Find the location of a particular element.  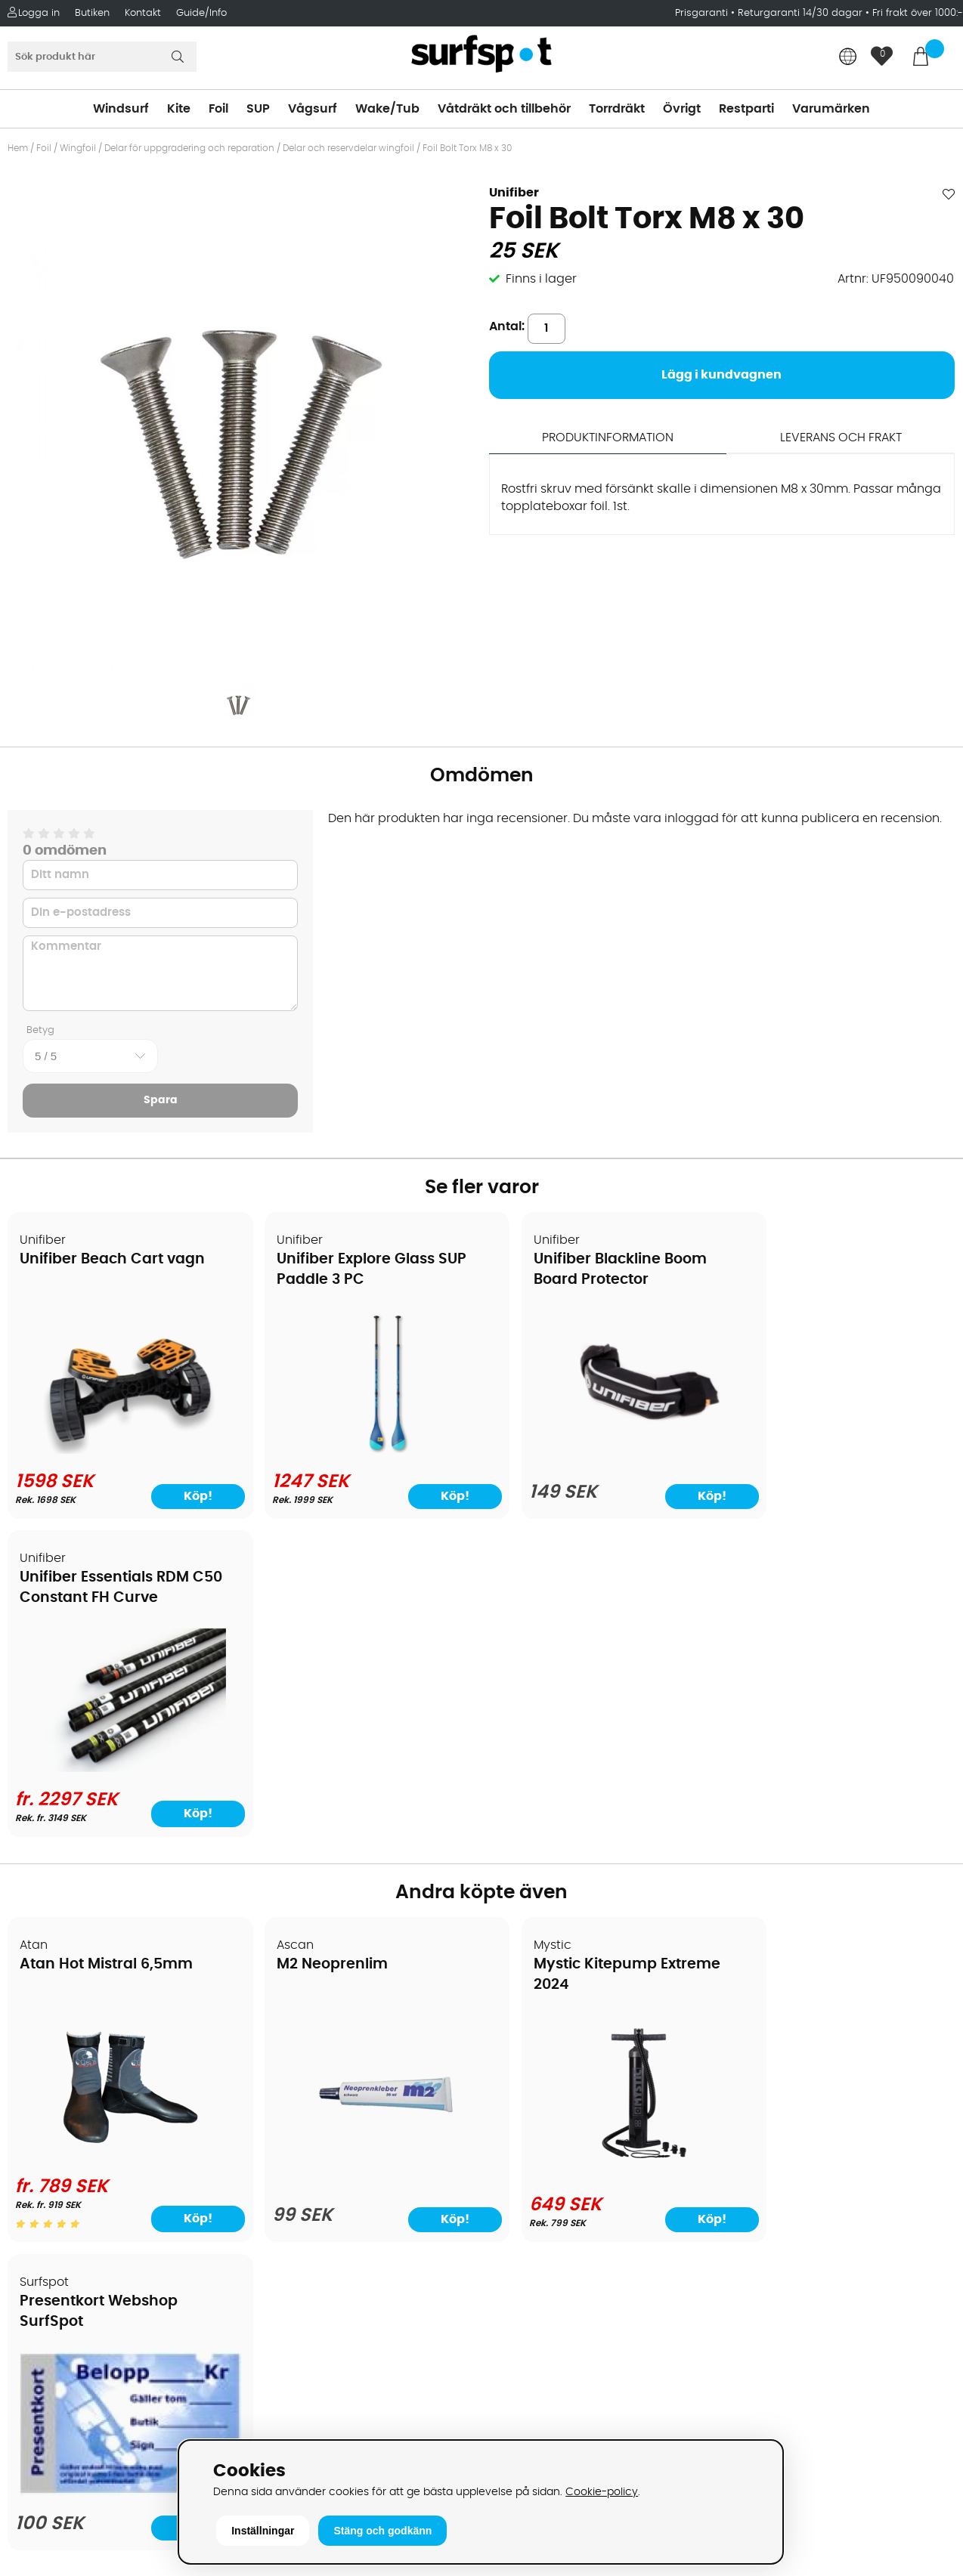

Returgaranti 14/30 dagar is located at coordinates (800, 13).